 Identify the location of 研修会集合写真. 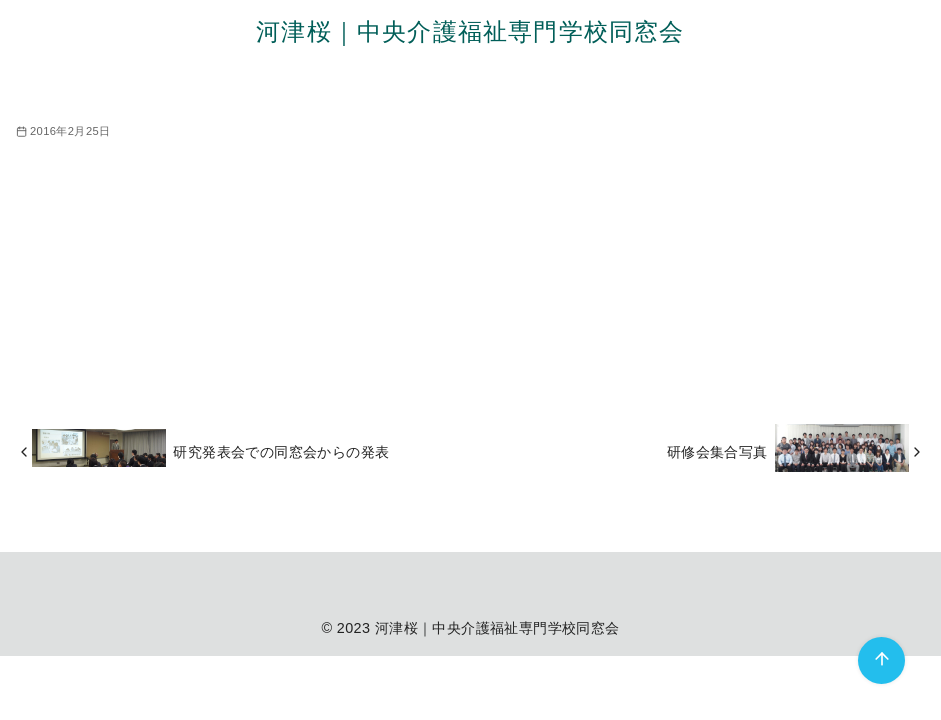
(717, 452).